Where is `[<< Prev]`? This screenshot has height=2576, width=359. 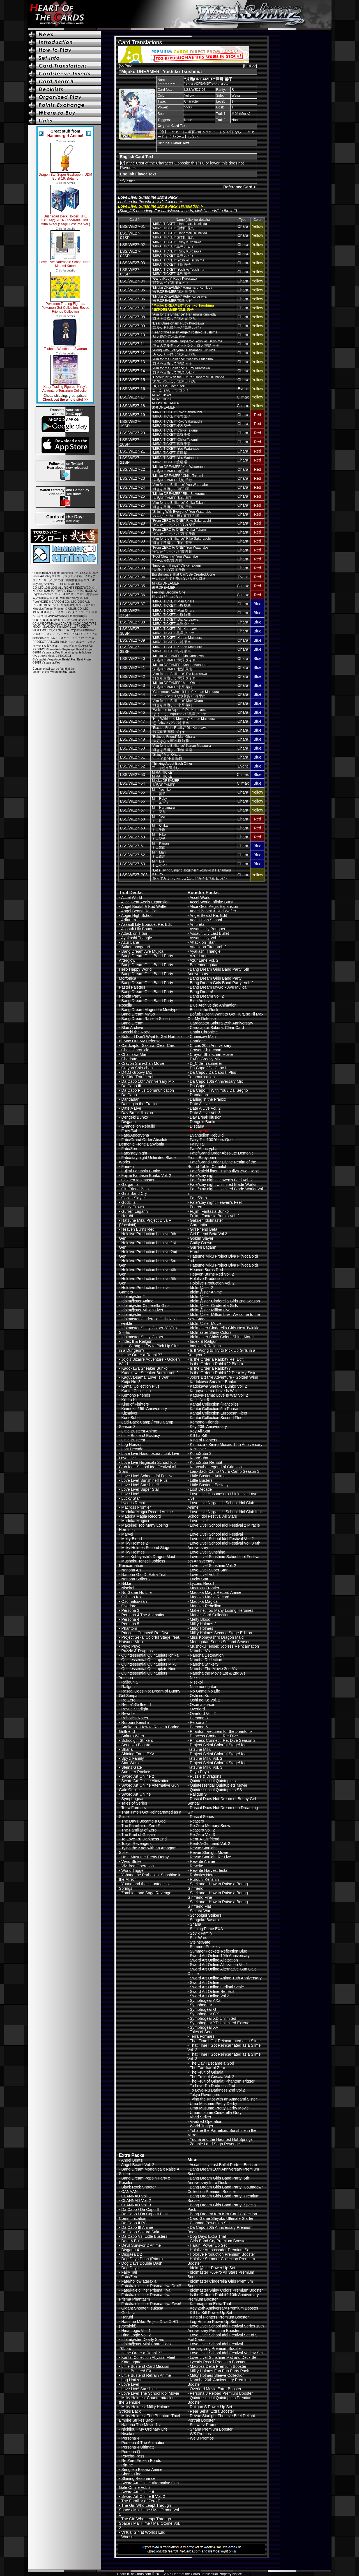 [<< Prev] is located at coordinates (126, 66).